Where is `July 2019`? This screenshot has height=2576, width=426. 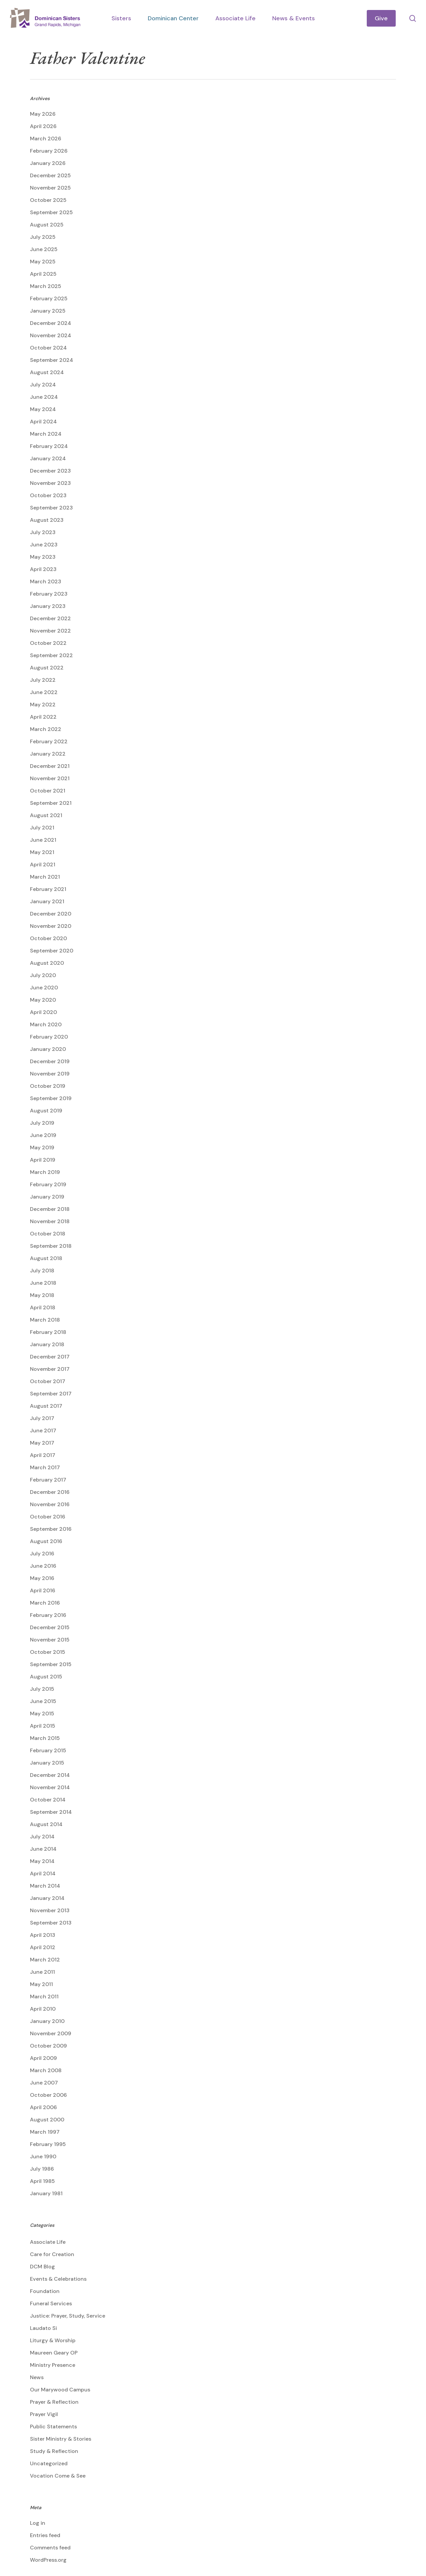
July 2019 is located at coordinates (42, 1122).